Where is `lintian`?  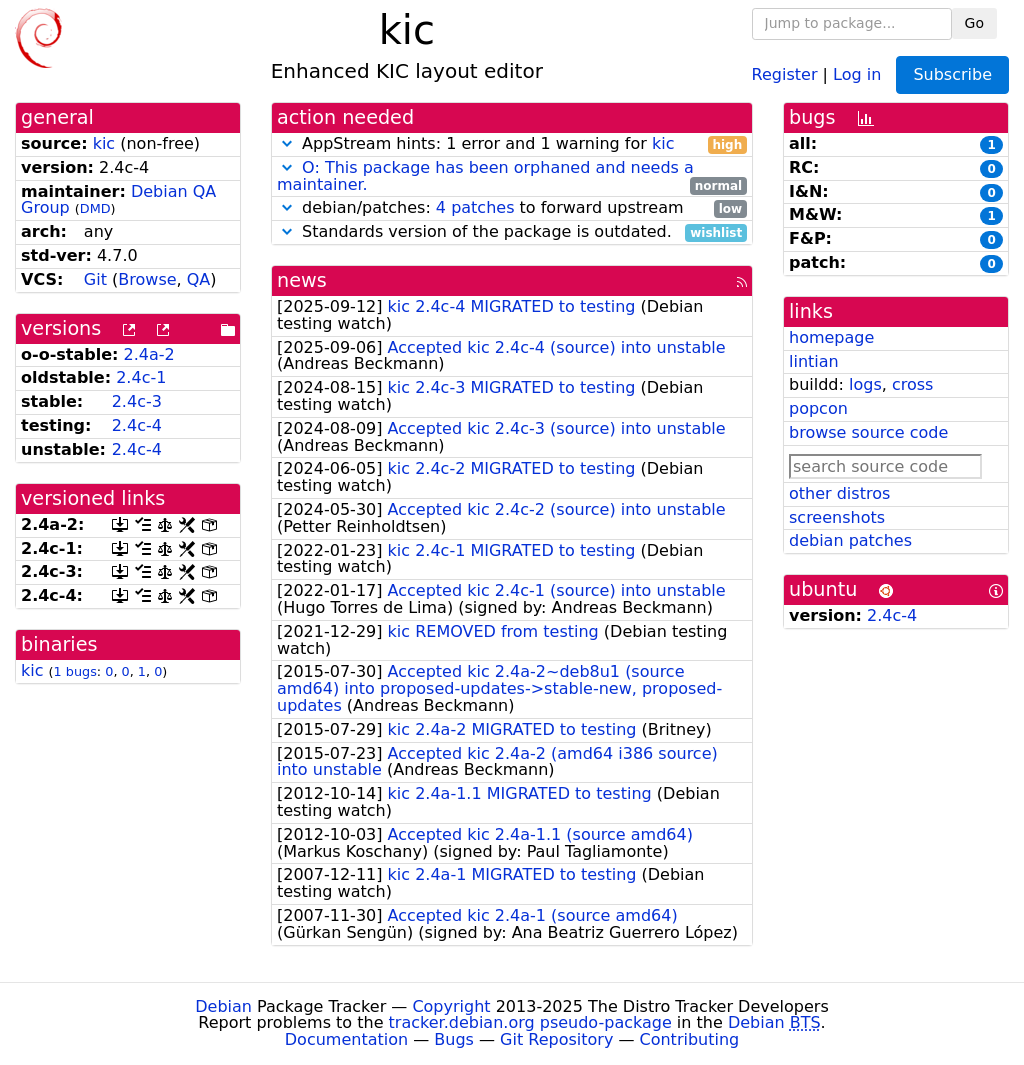
lintian is located at coordinates (814, 361).